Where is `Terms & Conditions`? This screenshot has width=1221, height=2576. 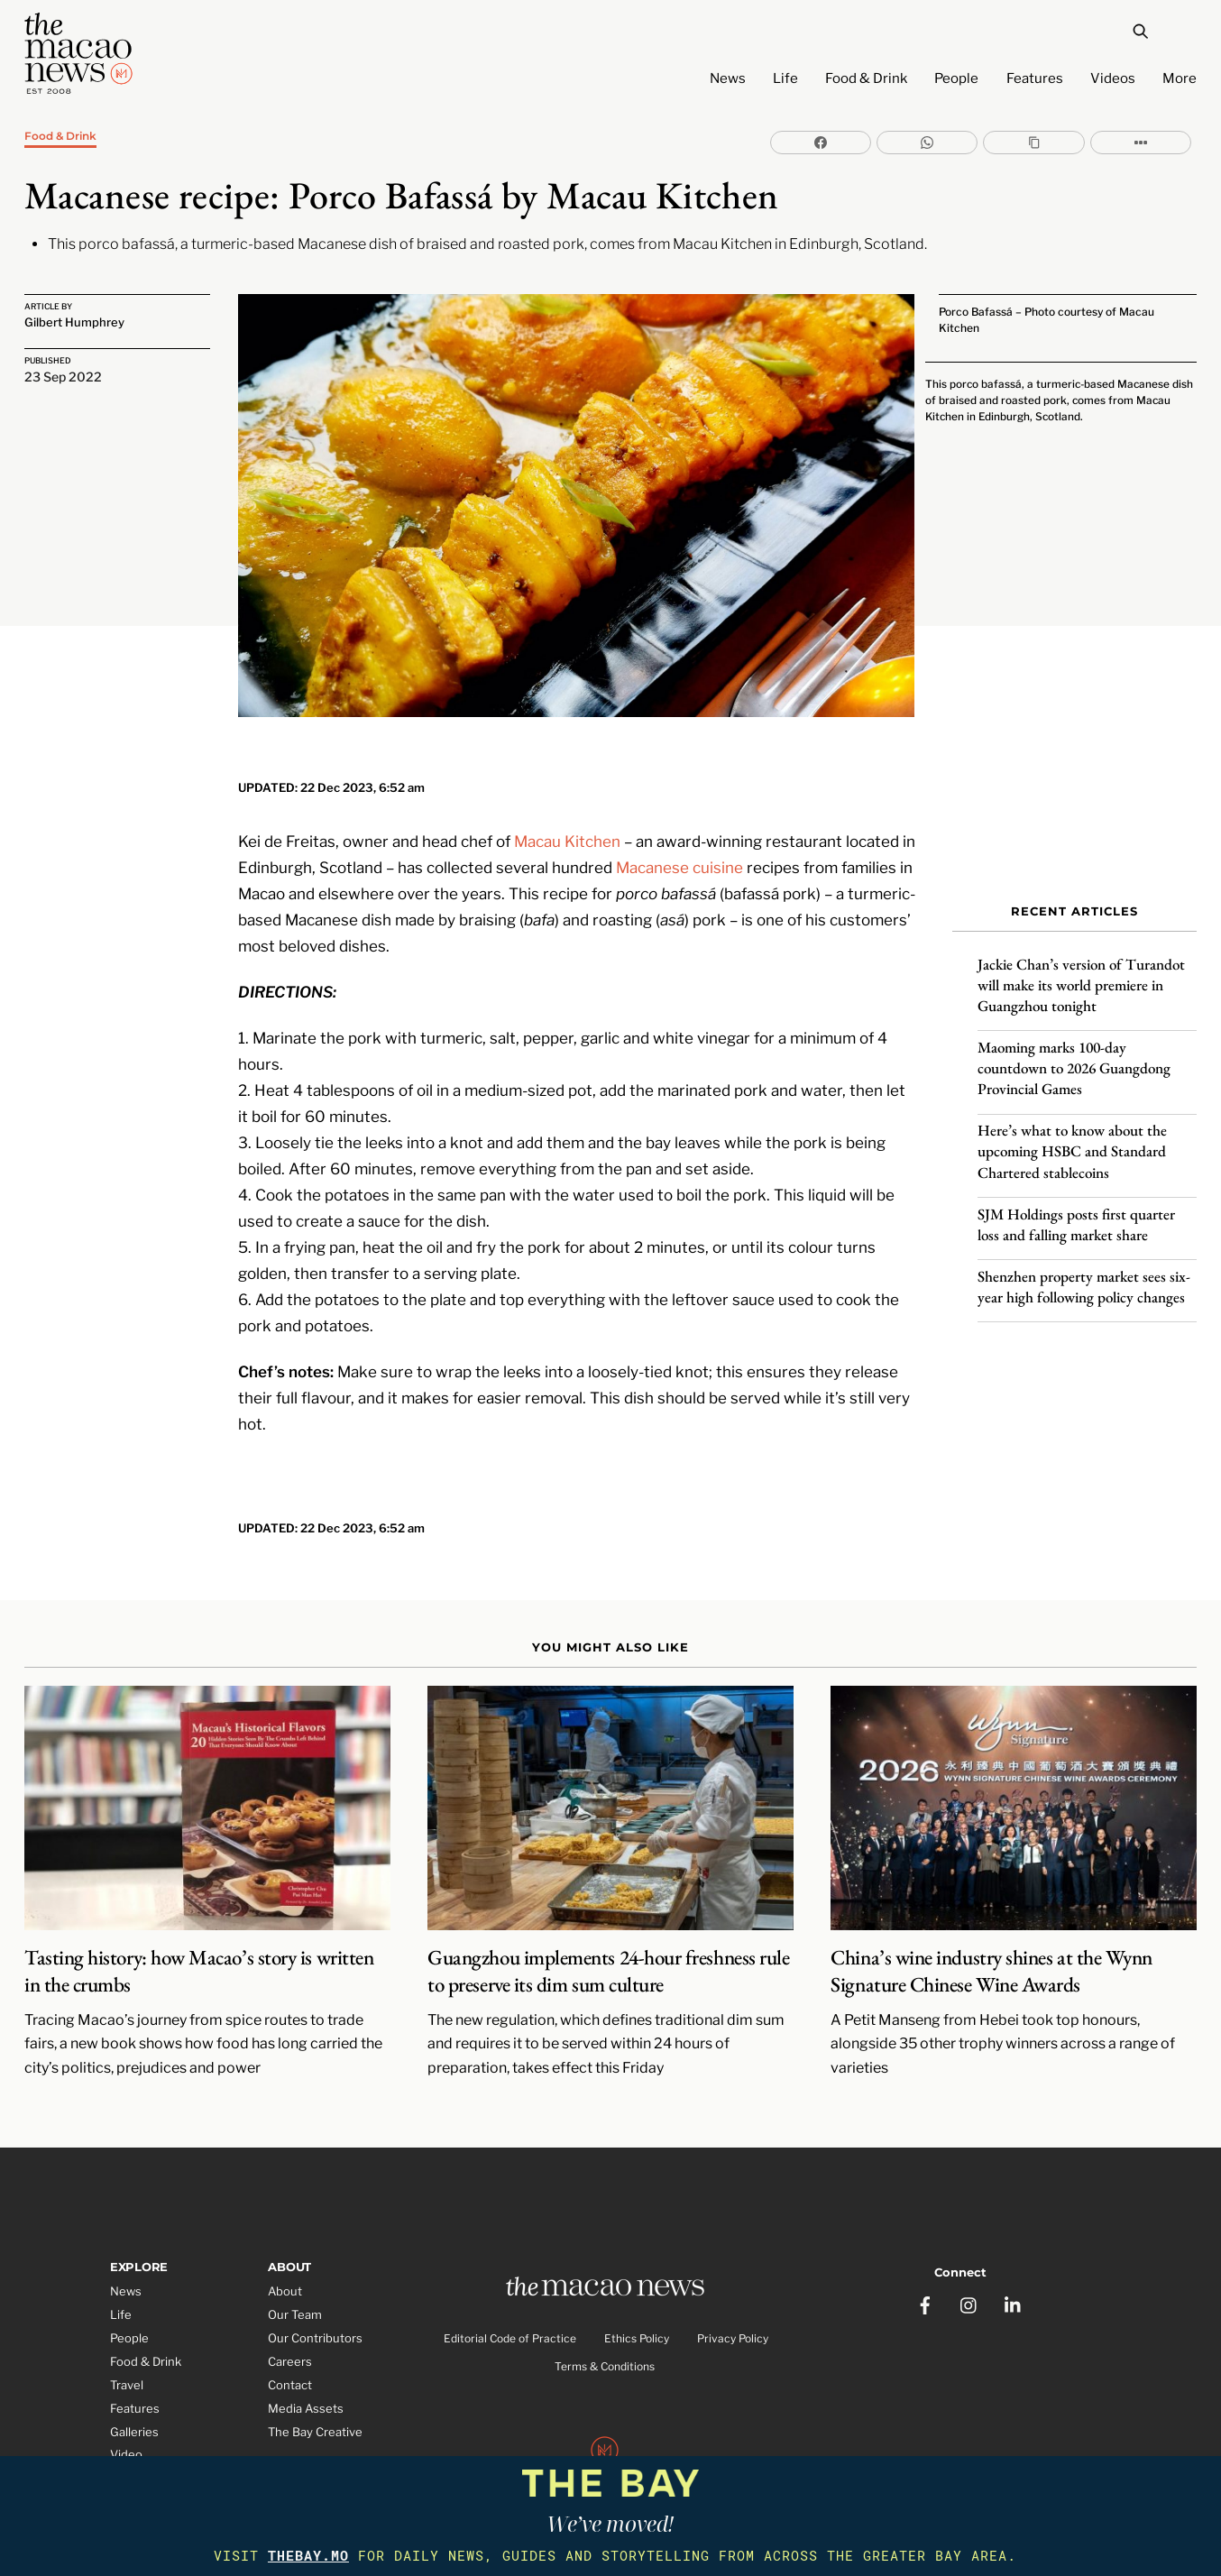 Terms & Conditions is located at coordinates (605, 2329).